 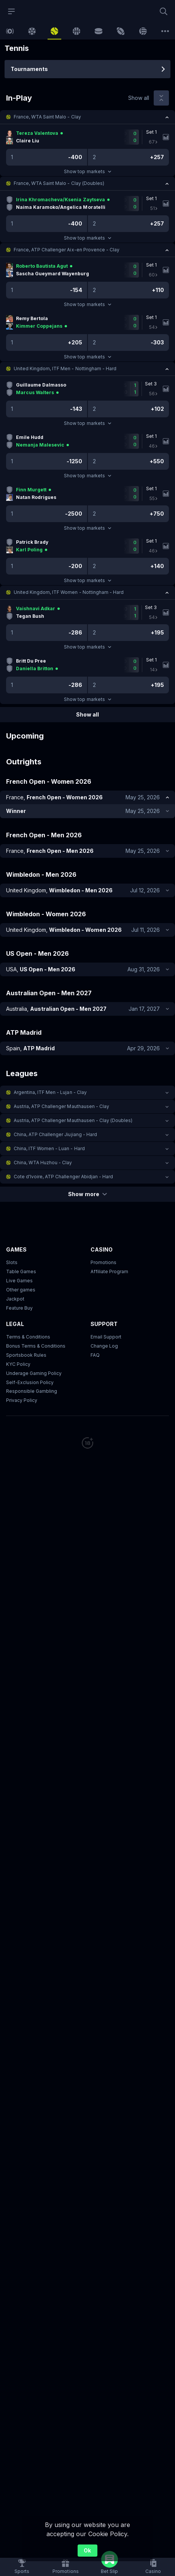 I want to click on France, WTA Saint Malo - Clay [link], so click(x=47, y=117).